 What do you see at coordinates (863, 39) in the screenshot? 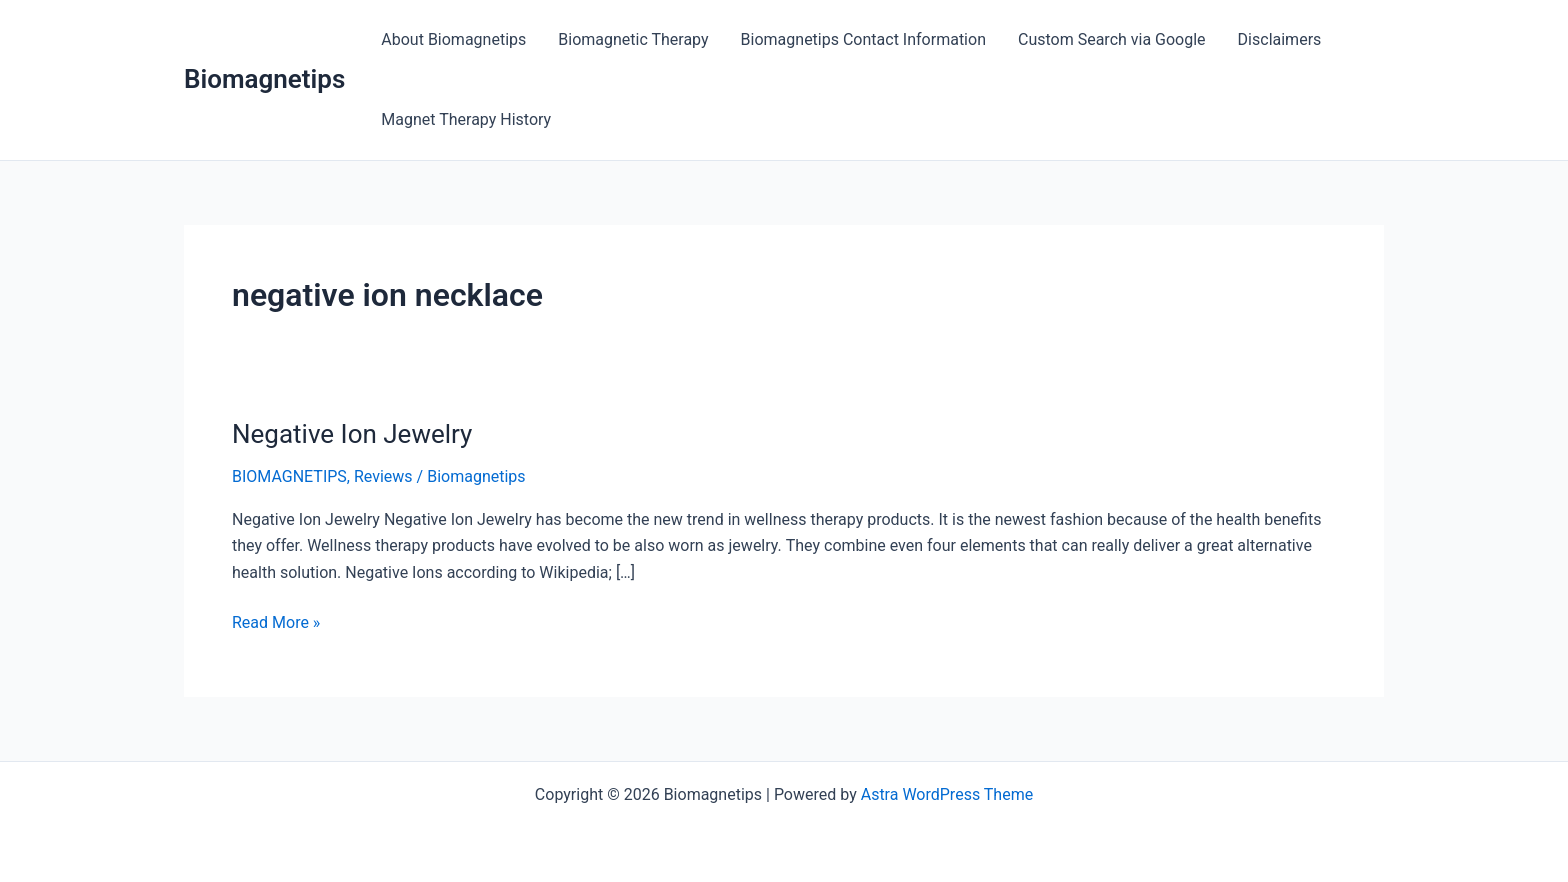
I see `Biomagnetips Contact Information` at bounding box center [863, 39].